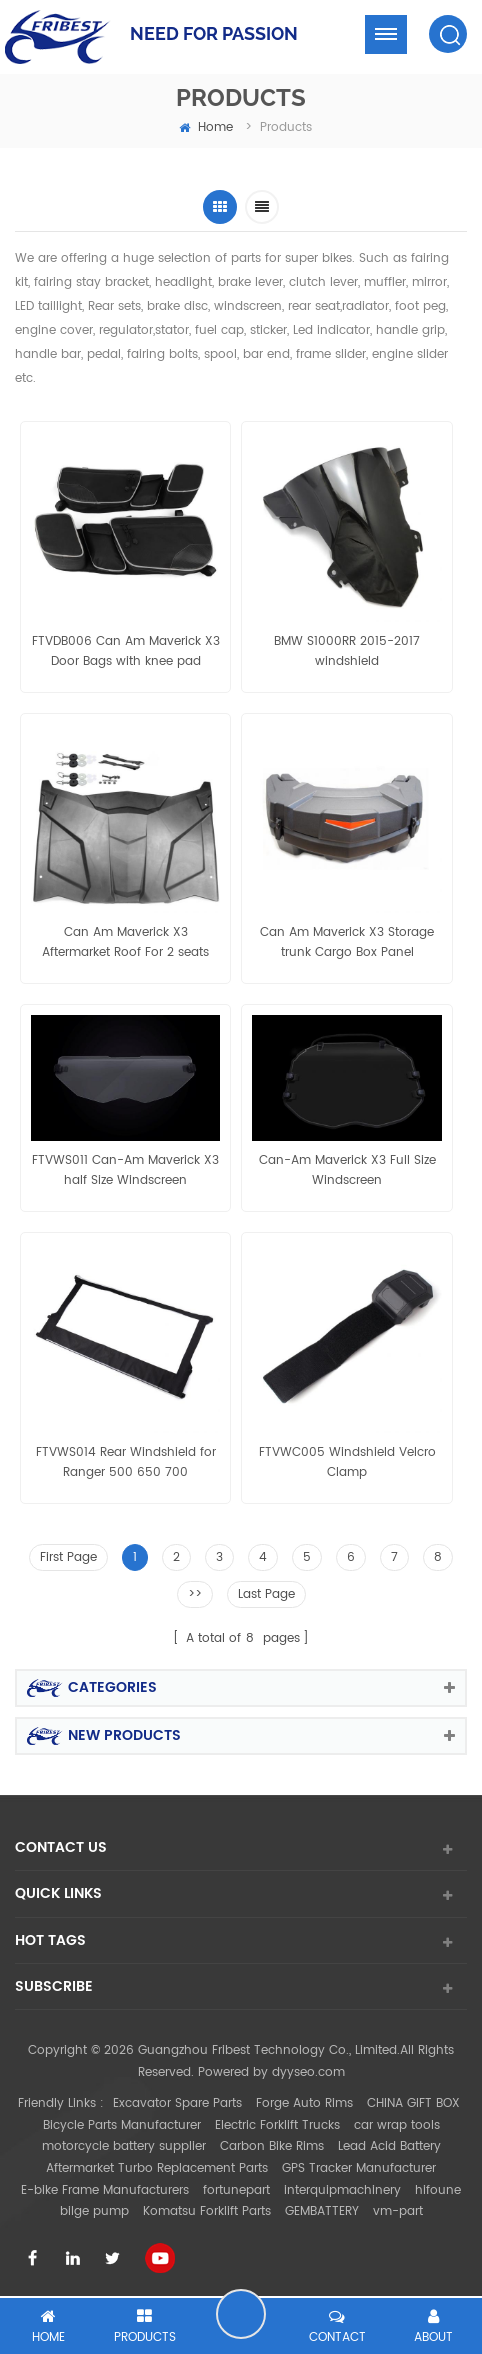 This screenshot has height=2354, width=482. I want to click on E-bike Frame Manufacturers, so click(105, 2190).